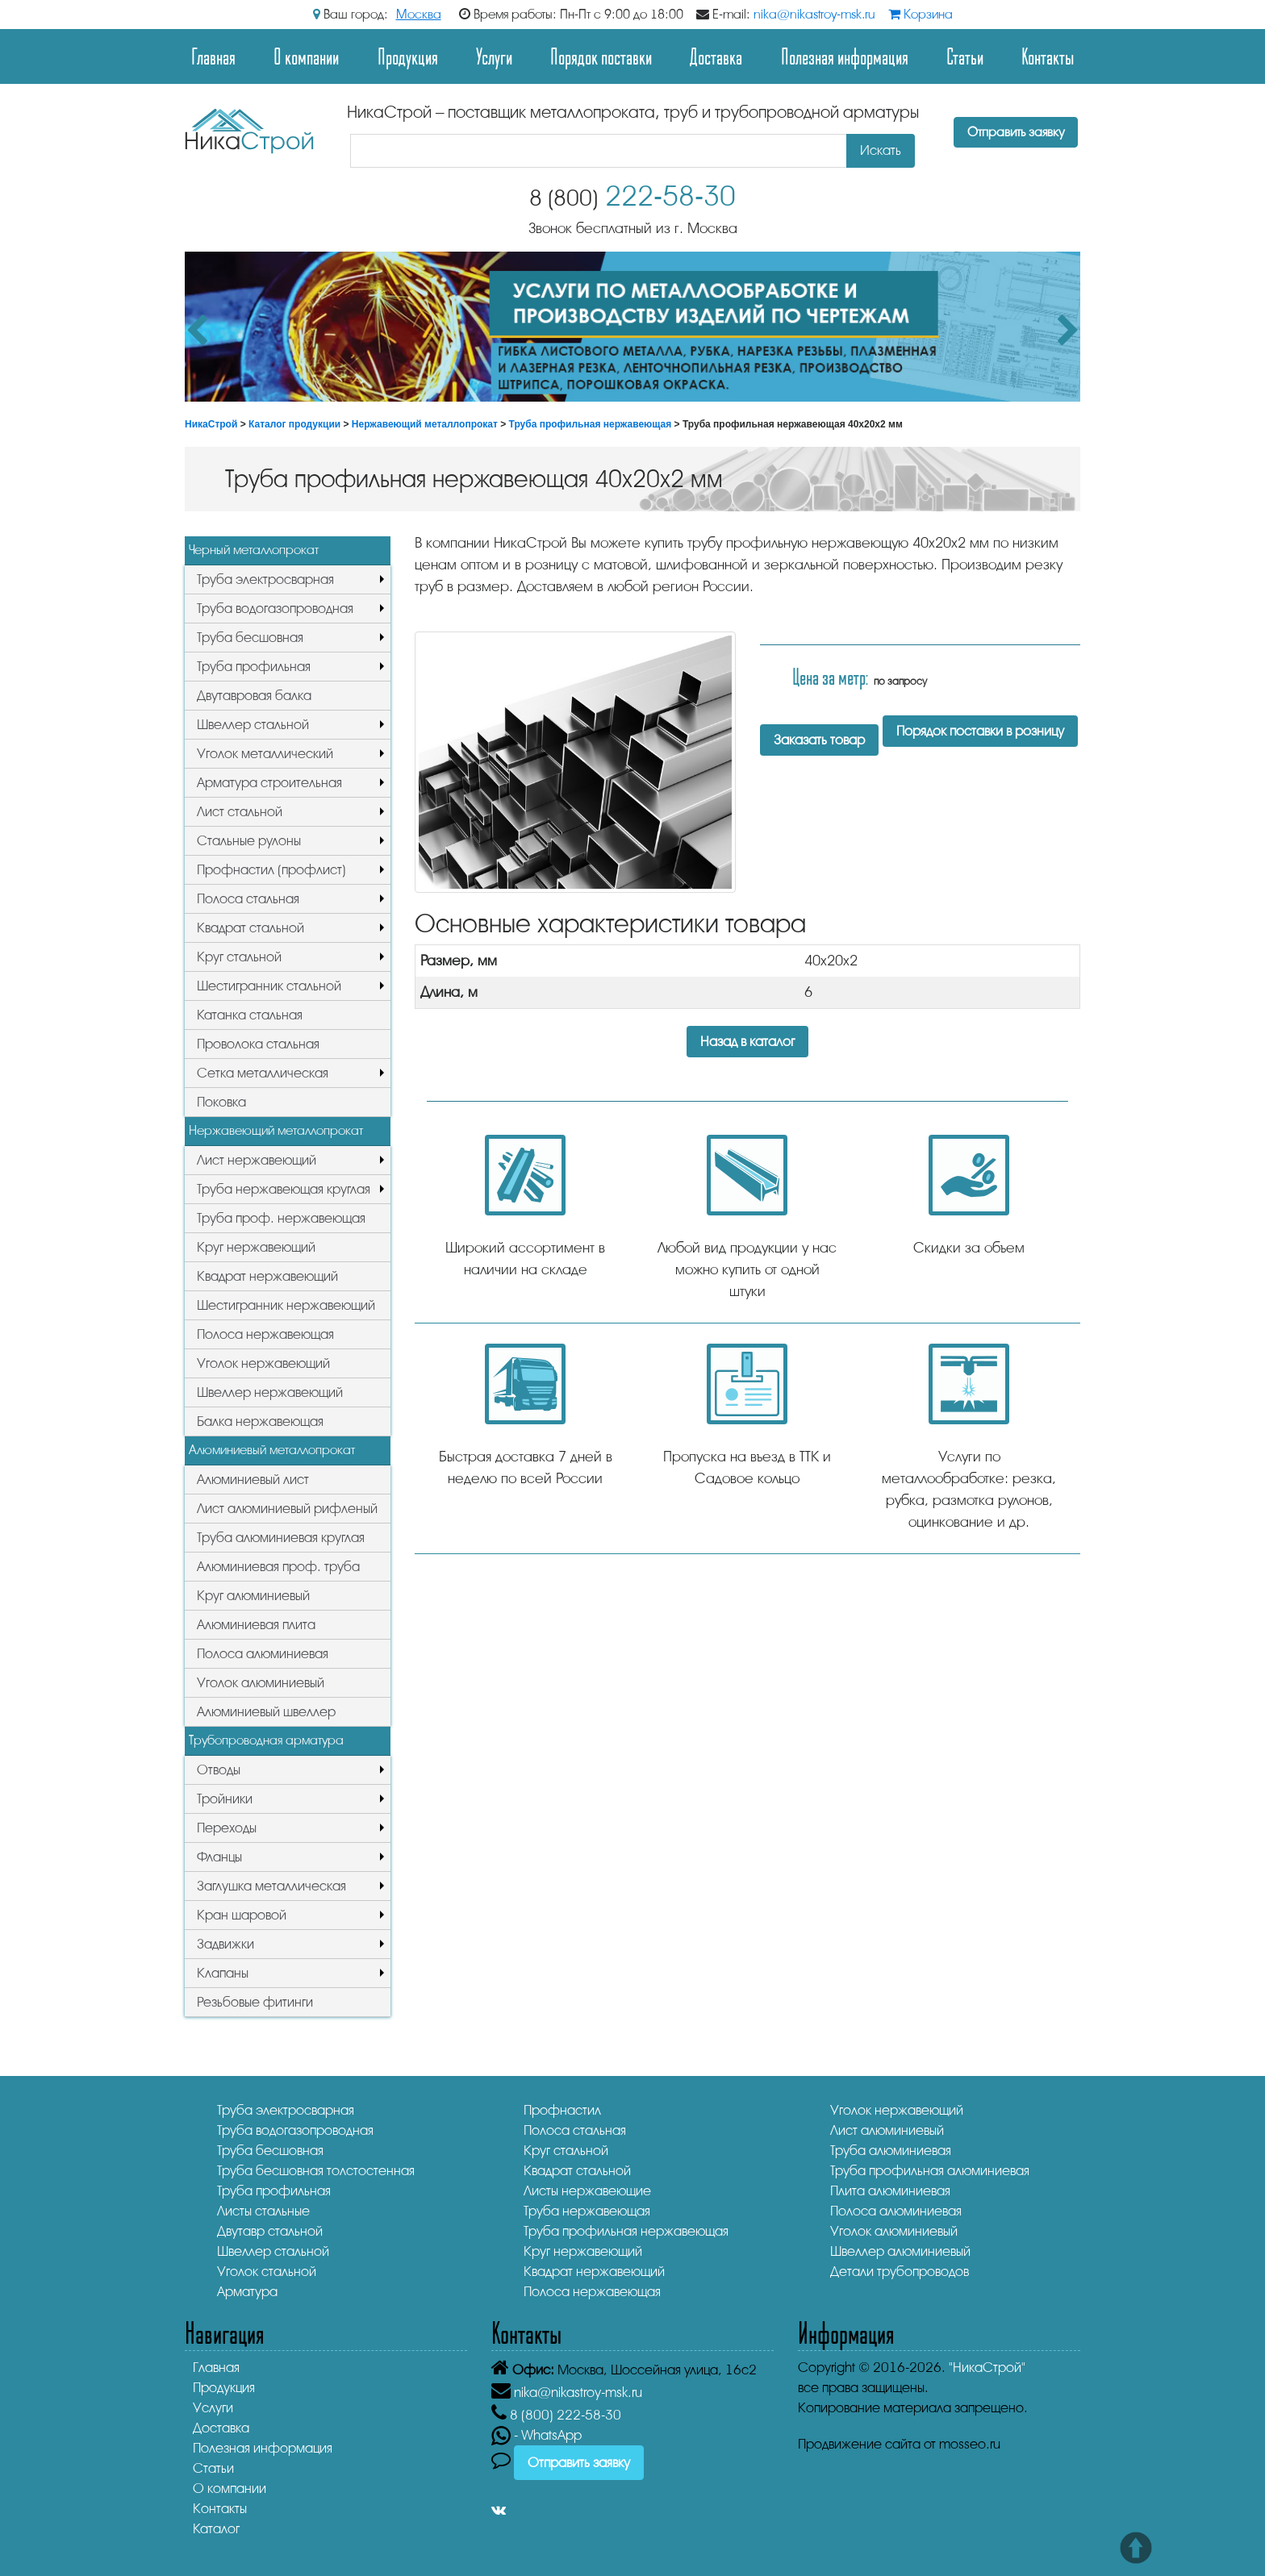 Image resolution: width=1265 pixels, height=2576 pixels. What do you see at coordinates (814, 14) in the screenshot?
I see `nika@nikastroy-msk.ru` at bounding box center [814, 14].